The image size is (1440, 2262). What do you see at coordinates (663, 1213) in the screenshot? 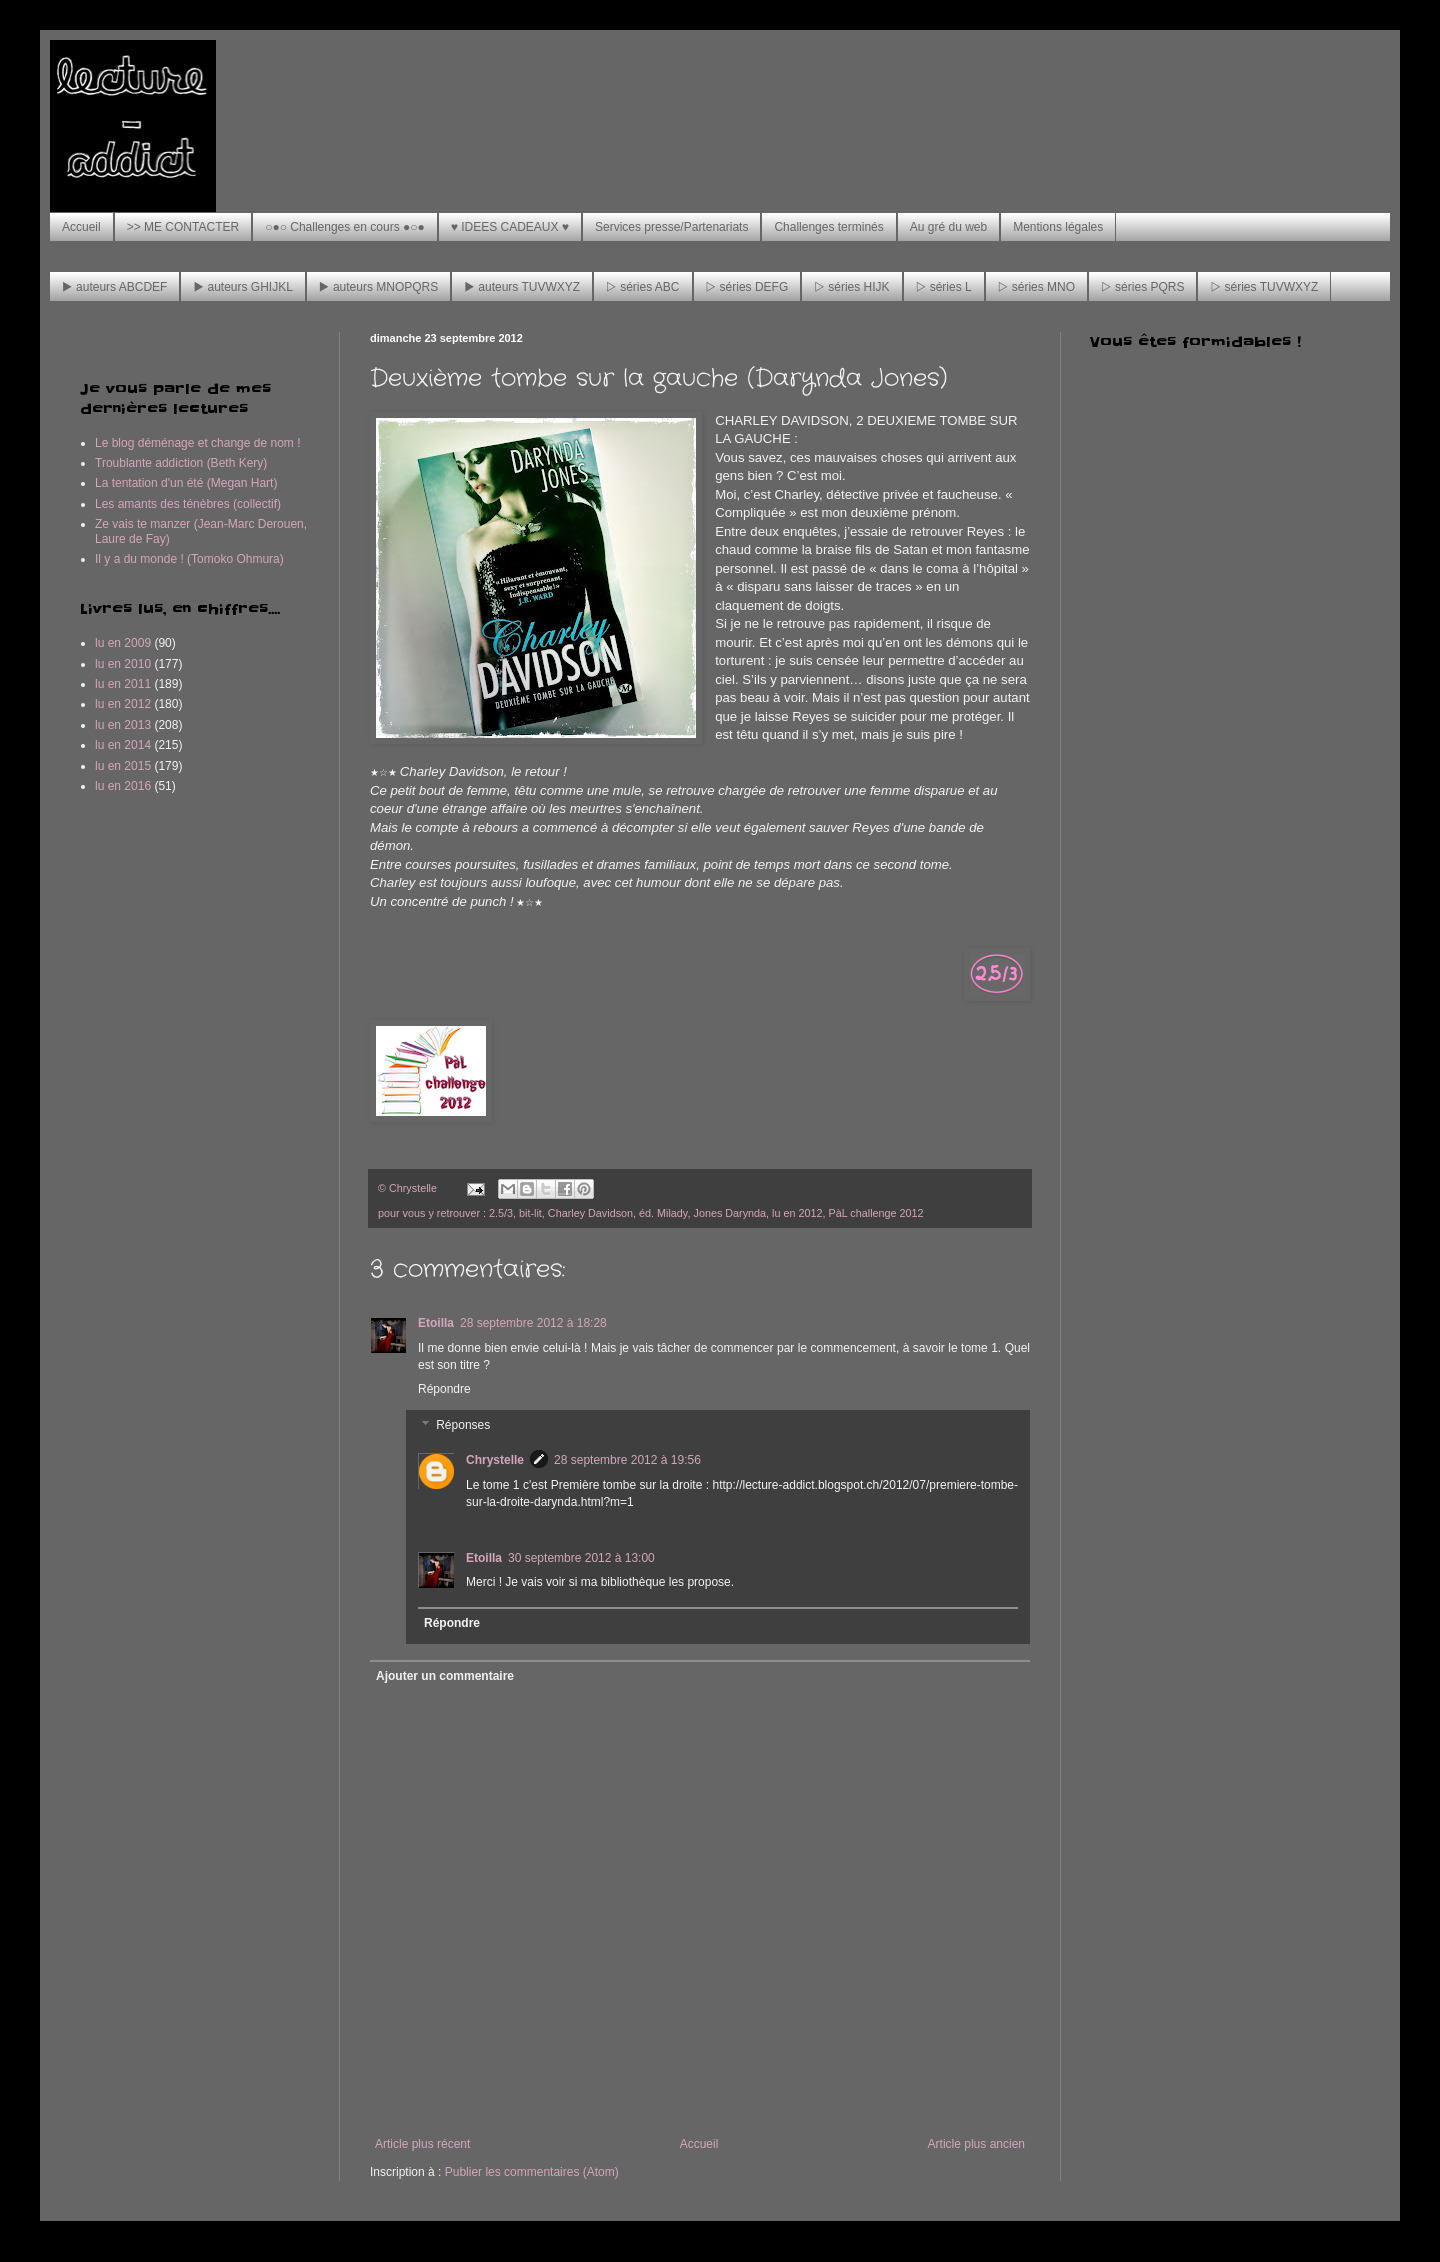
I see `éd. Milady` at bounding box center [663, 1213].